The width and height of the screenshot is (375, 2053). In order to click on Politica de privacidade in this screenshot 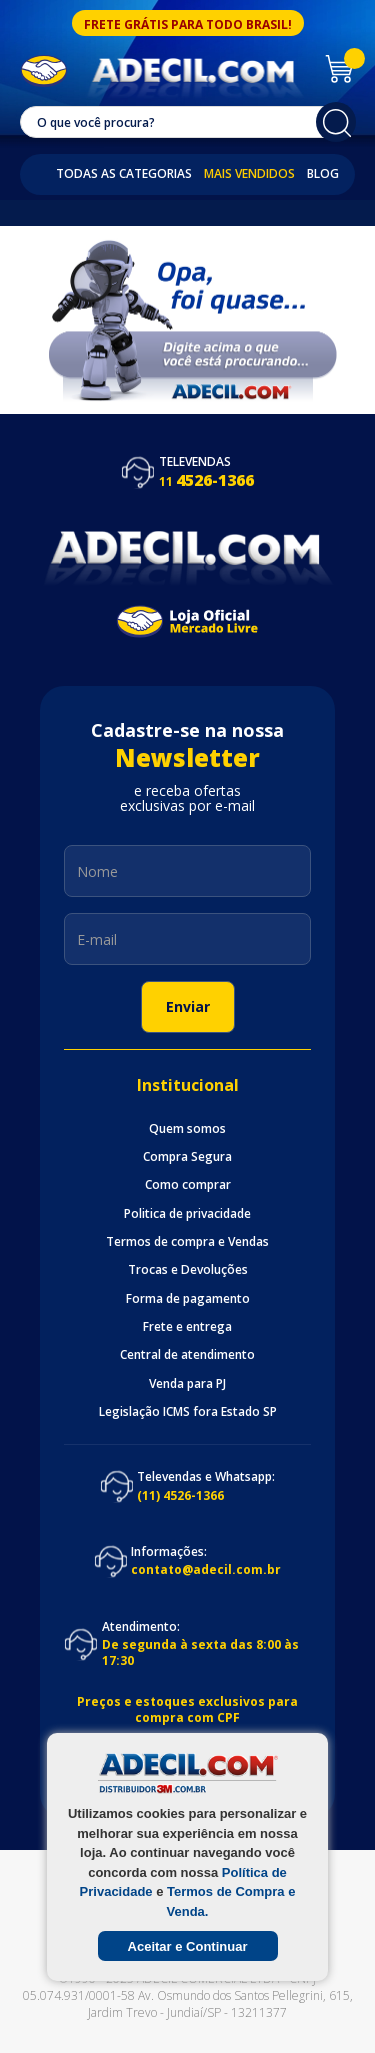, I will do `click(187, 1214)`.